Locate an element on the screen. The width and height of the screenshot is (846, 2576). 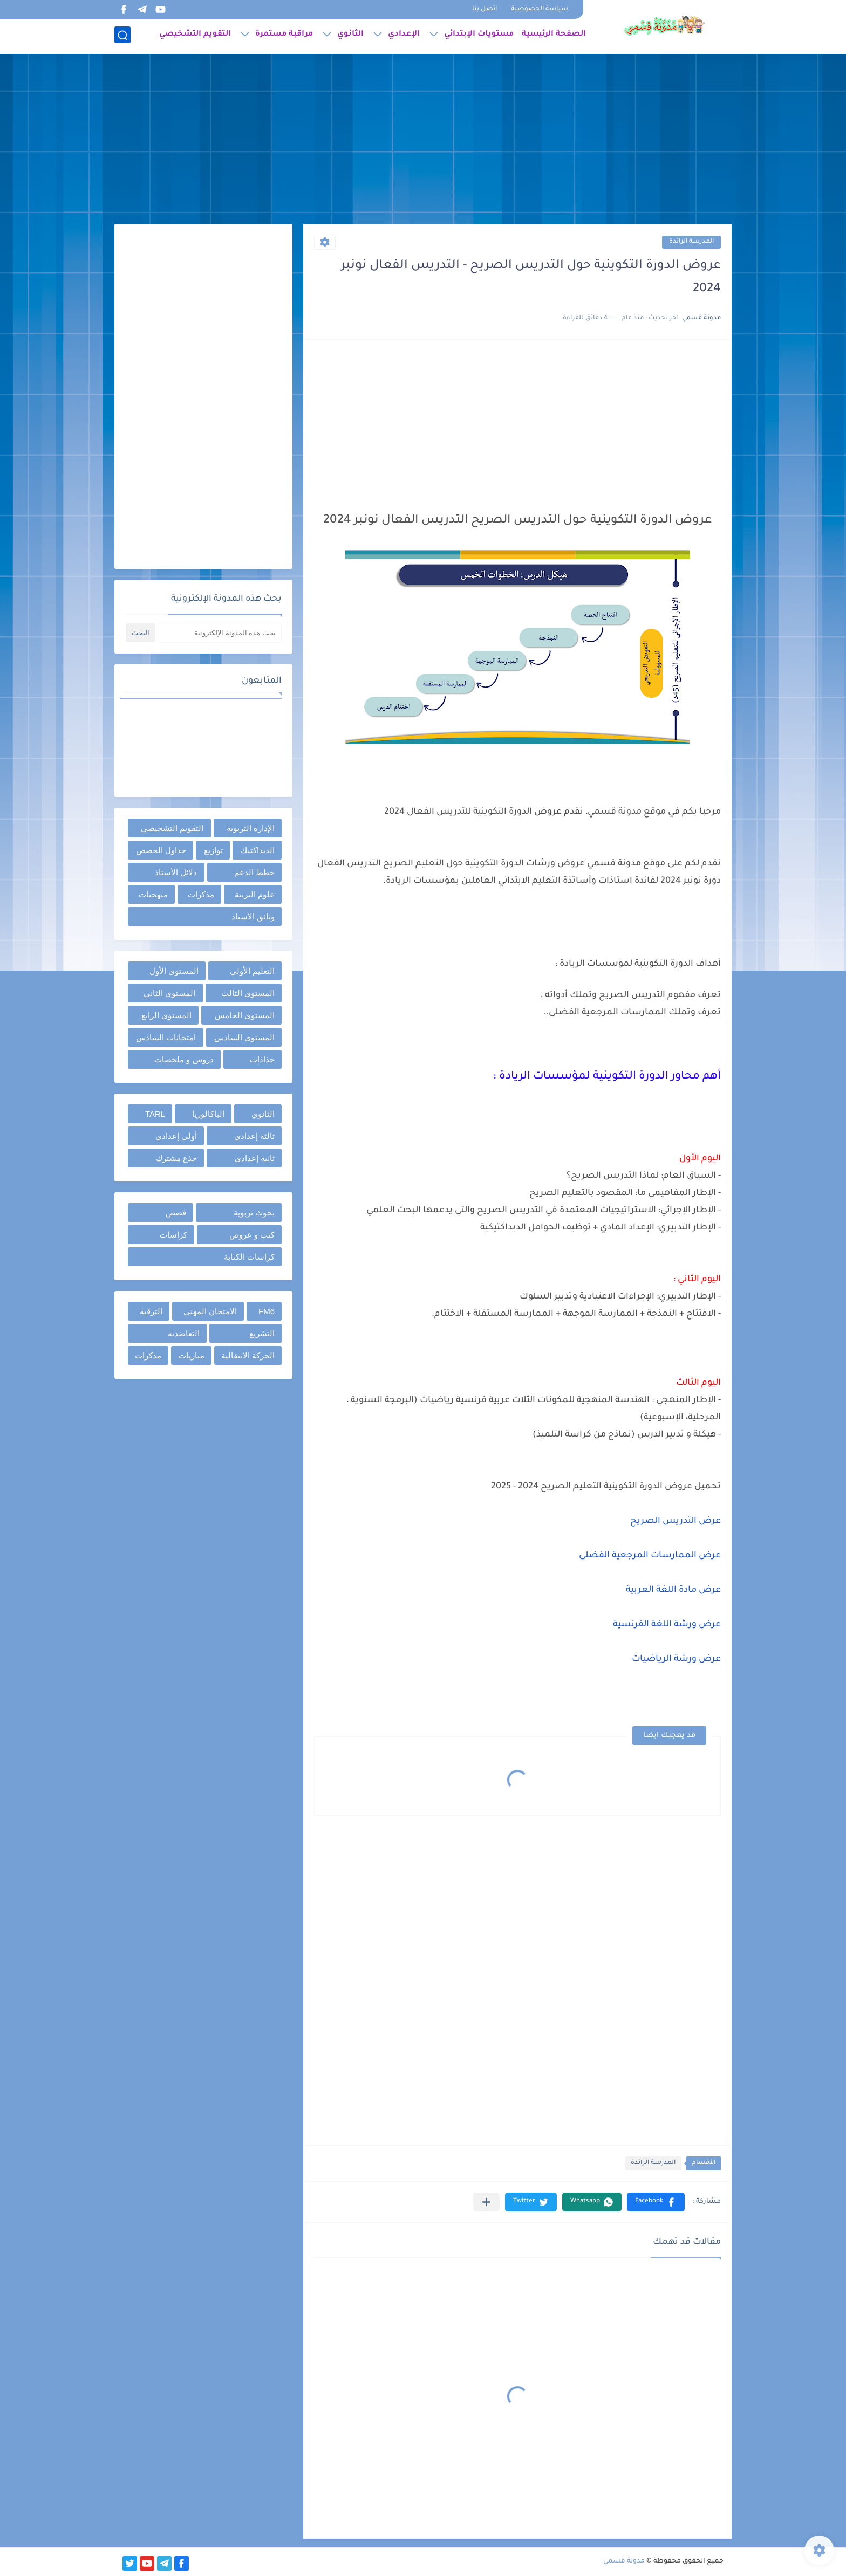
عرض مادة اللغة العربية is located at coordinates (673, 1590).